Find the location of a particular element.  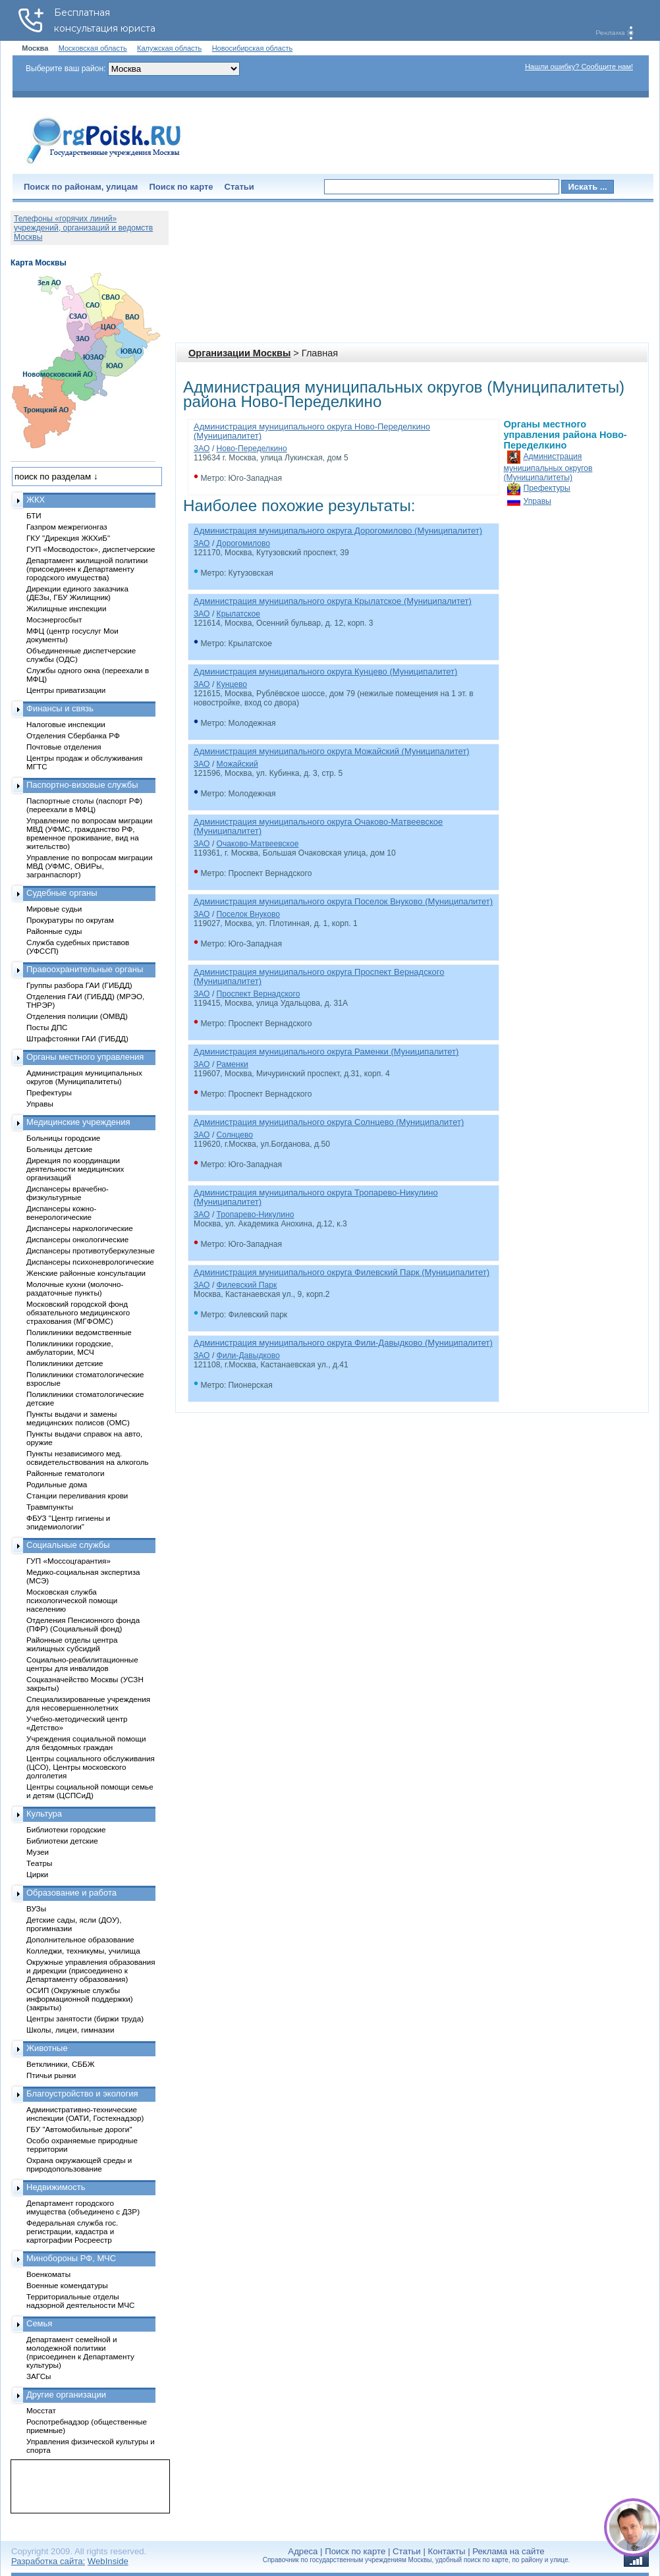

ЗАО is located at coordinates (202, 448).